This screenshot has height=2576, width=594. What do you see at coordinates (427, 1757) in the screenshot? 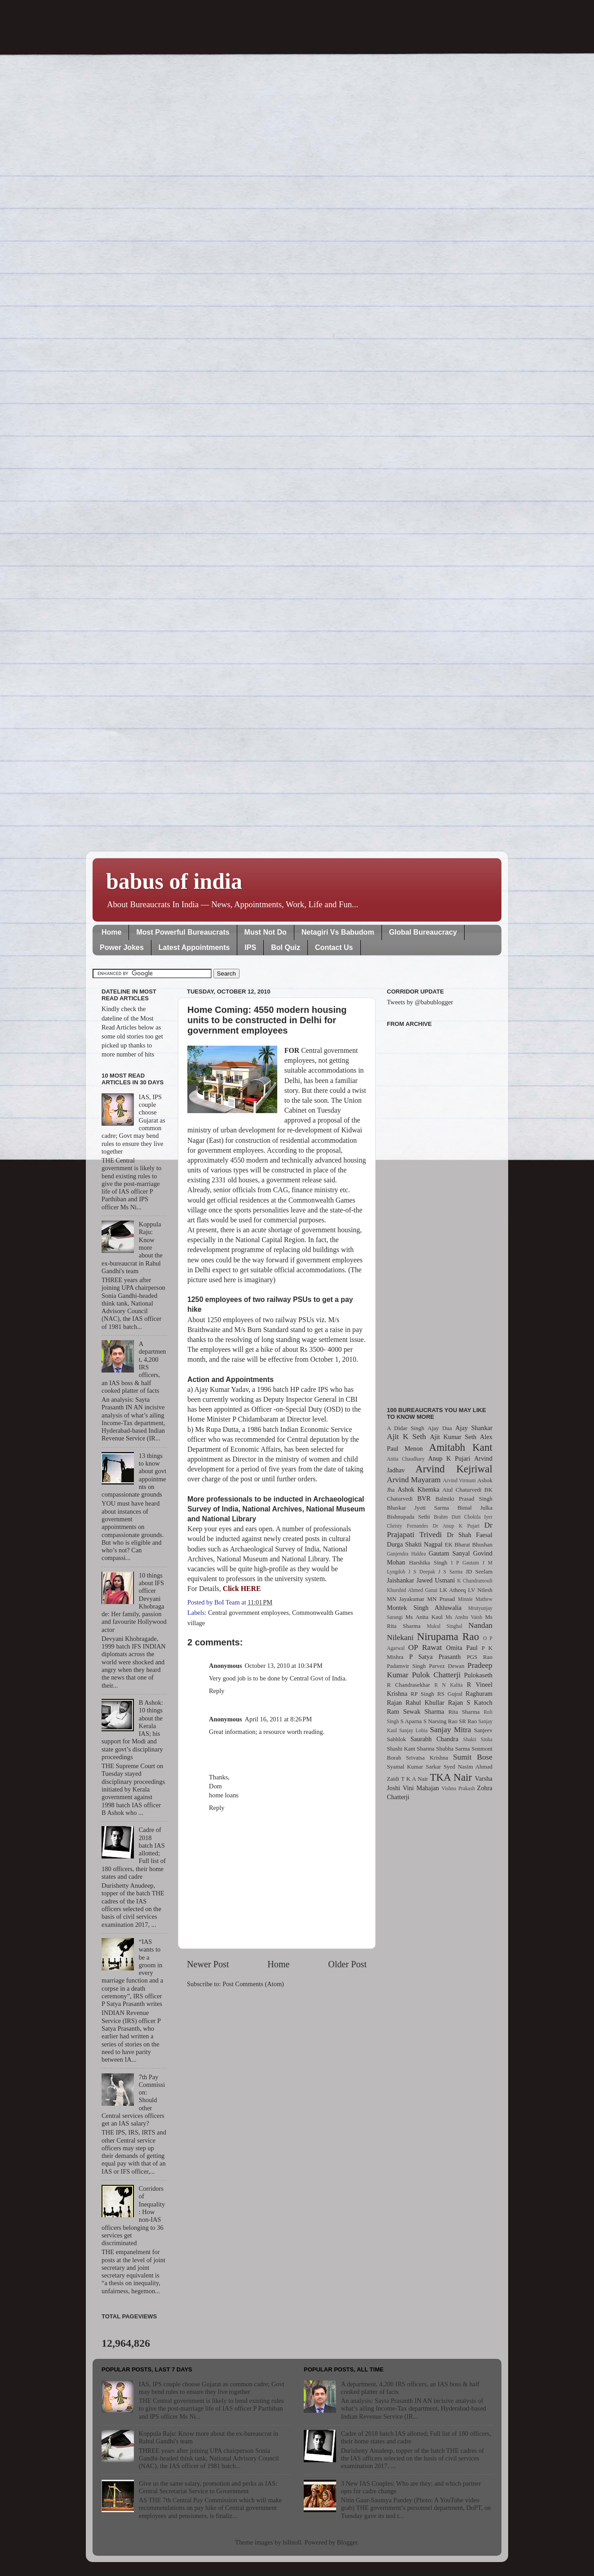
I see `Srivatsa Krishna` at bounding box center [427, 1757].